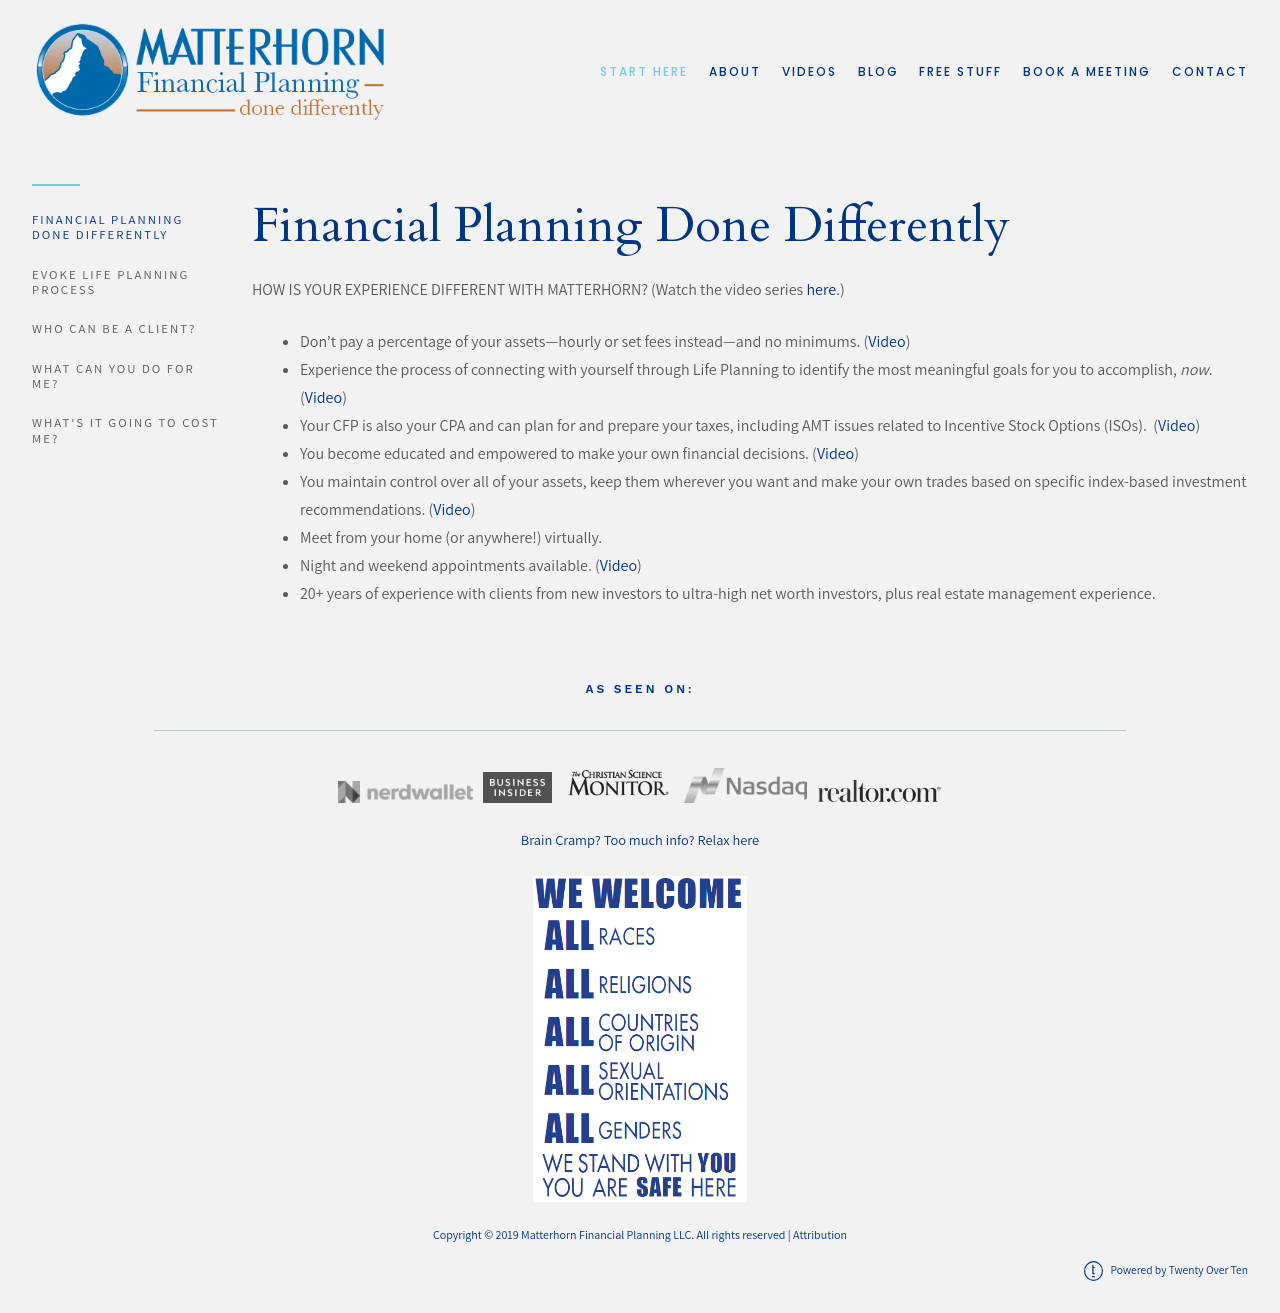 The image size is (1280, 1313). Describe the element at coordinates (878, 71) in the screenshot. I see `Blog` at that location.